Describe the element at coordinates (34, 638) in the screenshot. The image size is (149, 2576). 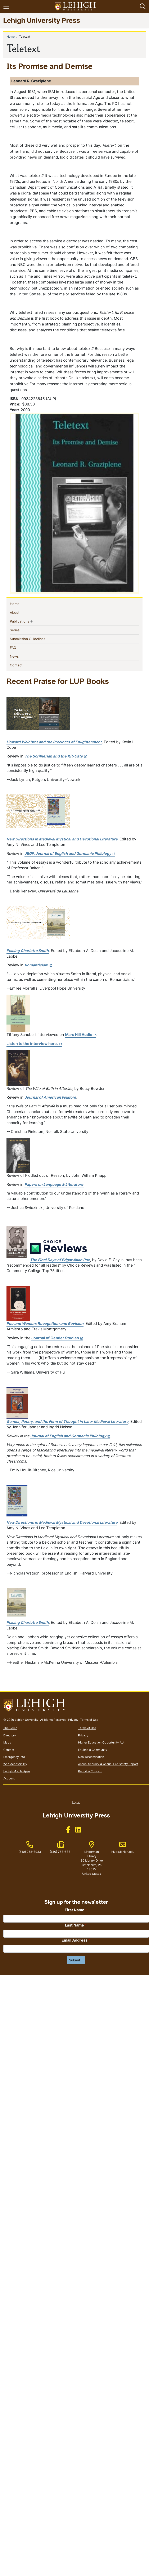
I see `Submission Guidelines` at that location.